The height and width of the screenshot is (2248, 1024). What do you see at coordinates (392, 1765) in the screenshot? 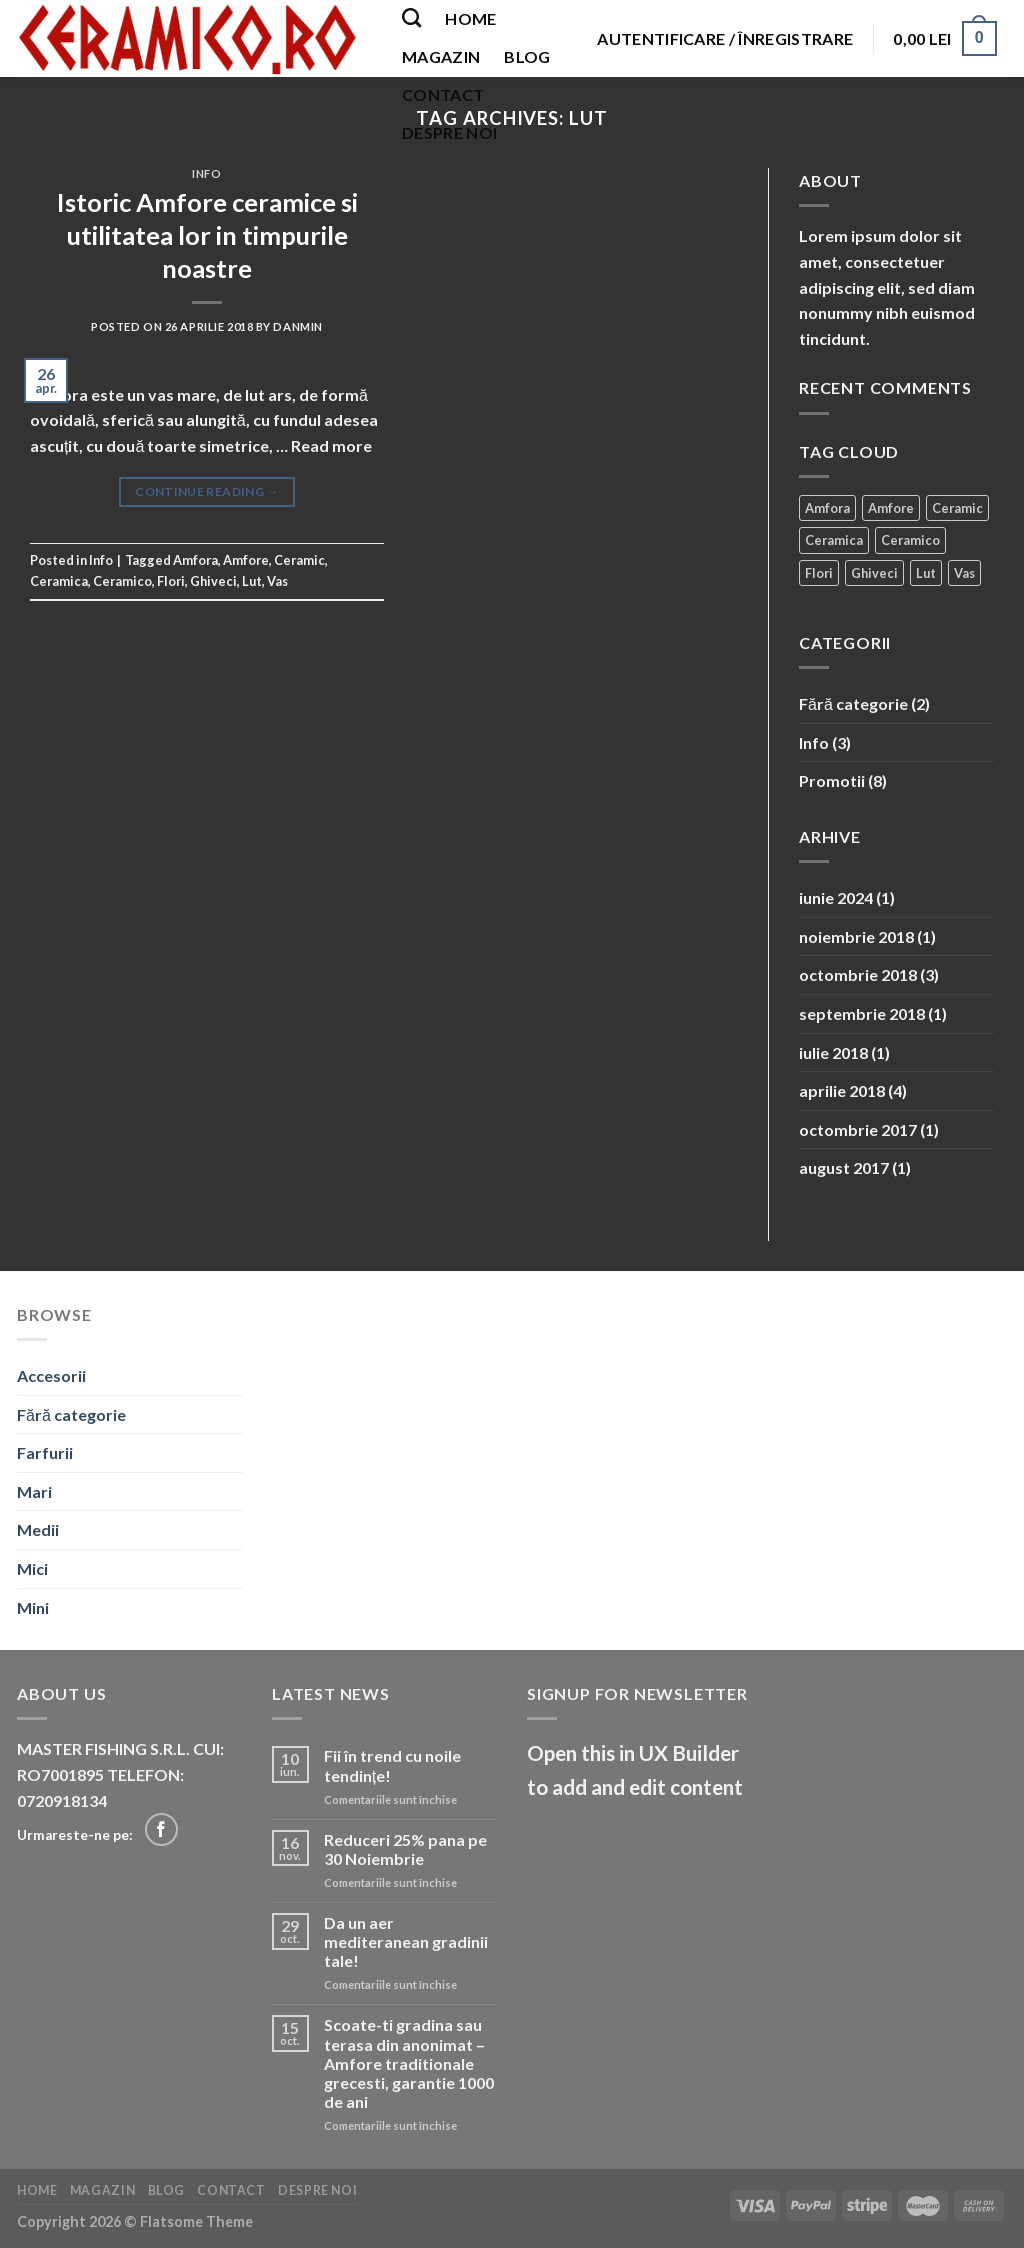
I see `Fii în trend cu noile tendințe!` at bounding box center [392, 1765].